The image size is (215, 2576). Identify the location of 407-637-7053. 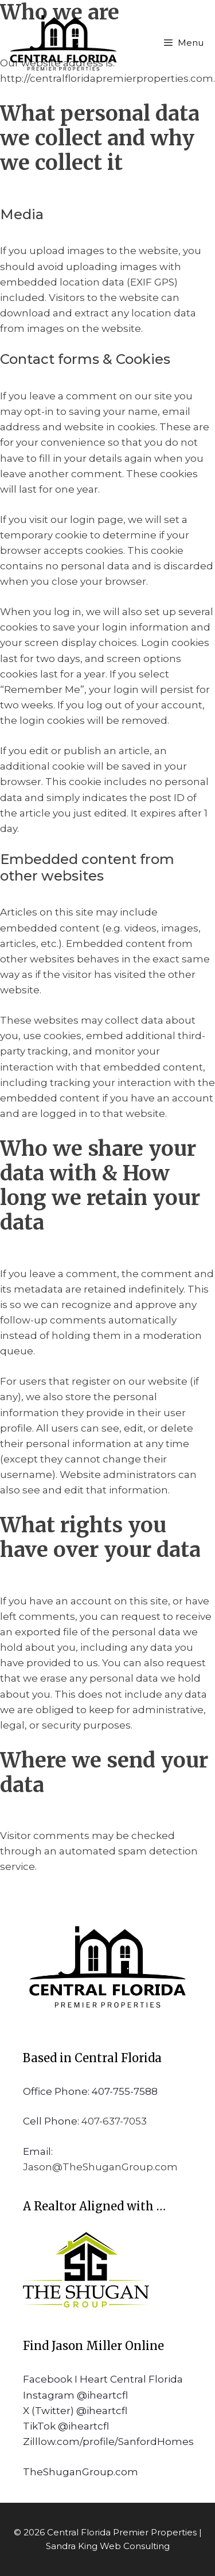
(114, 2121).